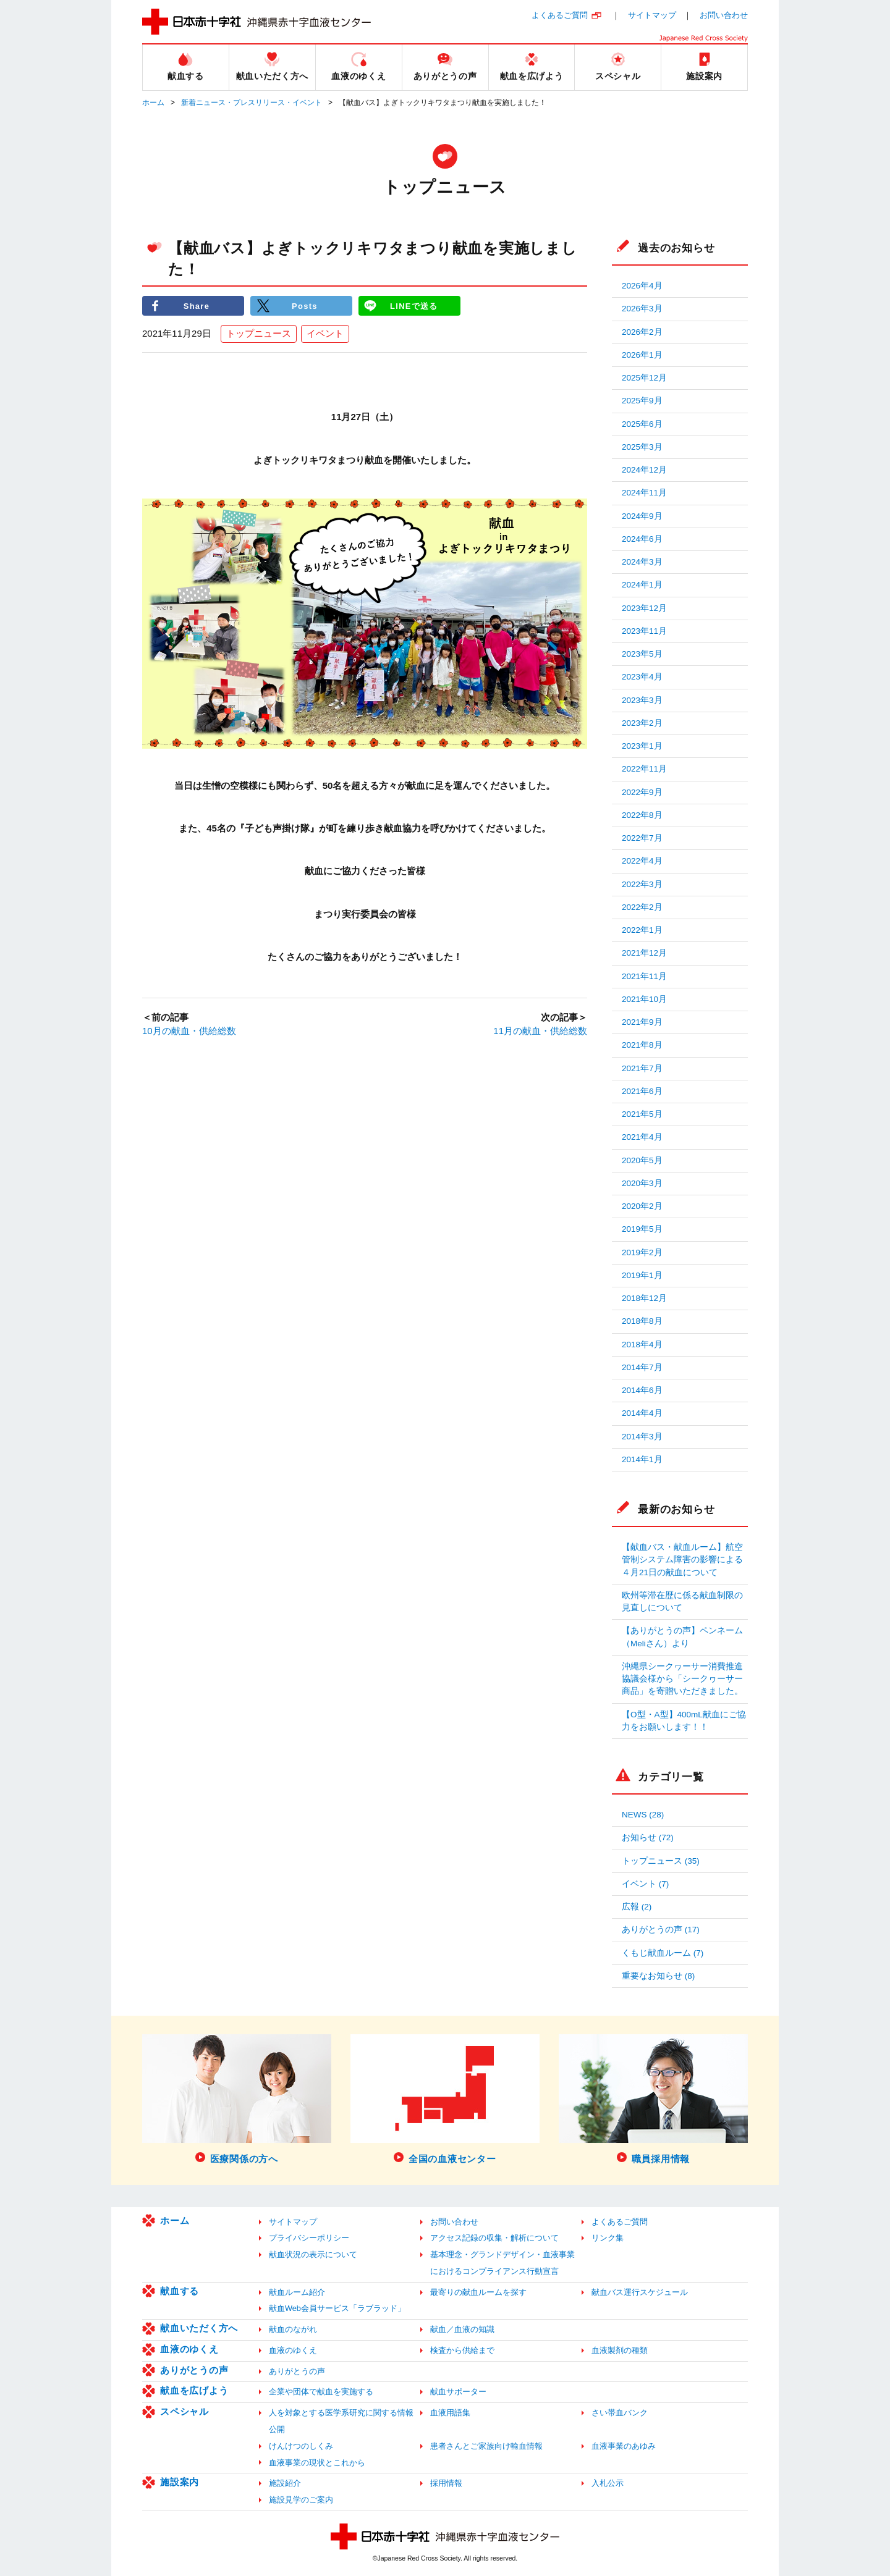 Image resolution: width=890 pixels, height=2576 pixels. What do you see at coordinates (642, 1413) in the screenshot?
I see `2014年4月` at bounding box center [642, 1413].